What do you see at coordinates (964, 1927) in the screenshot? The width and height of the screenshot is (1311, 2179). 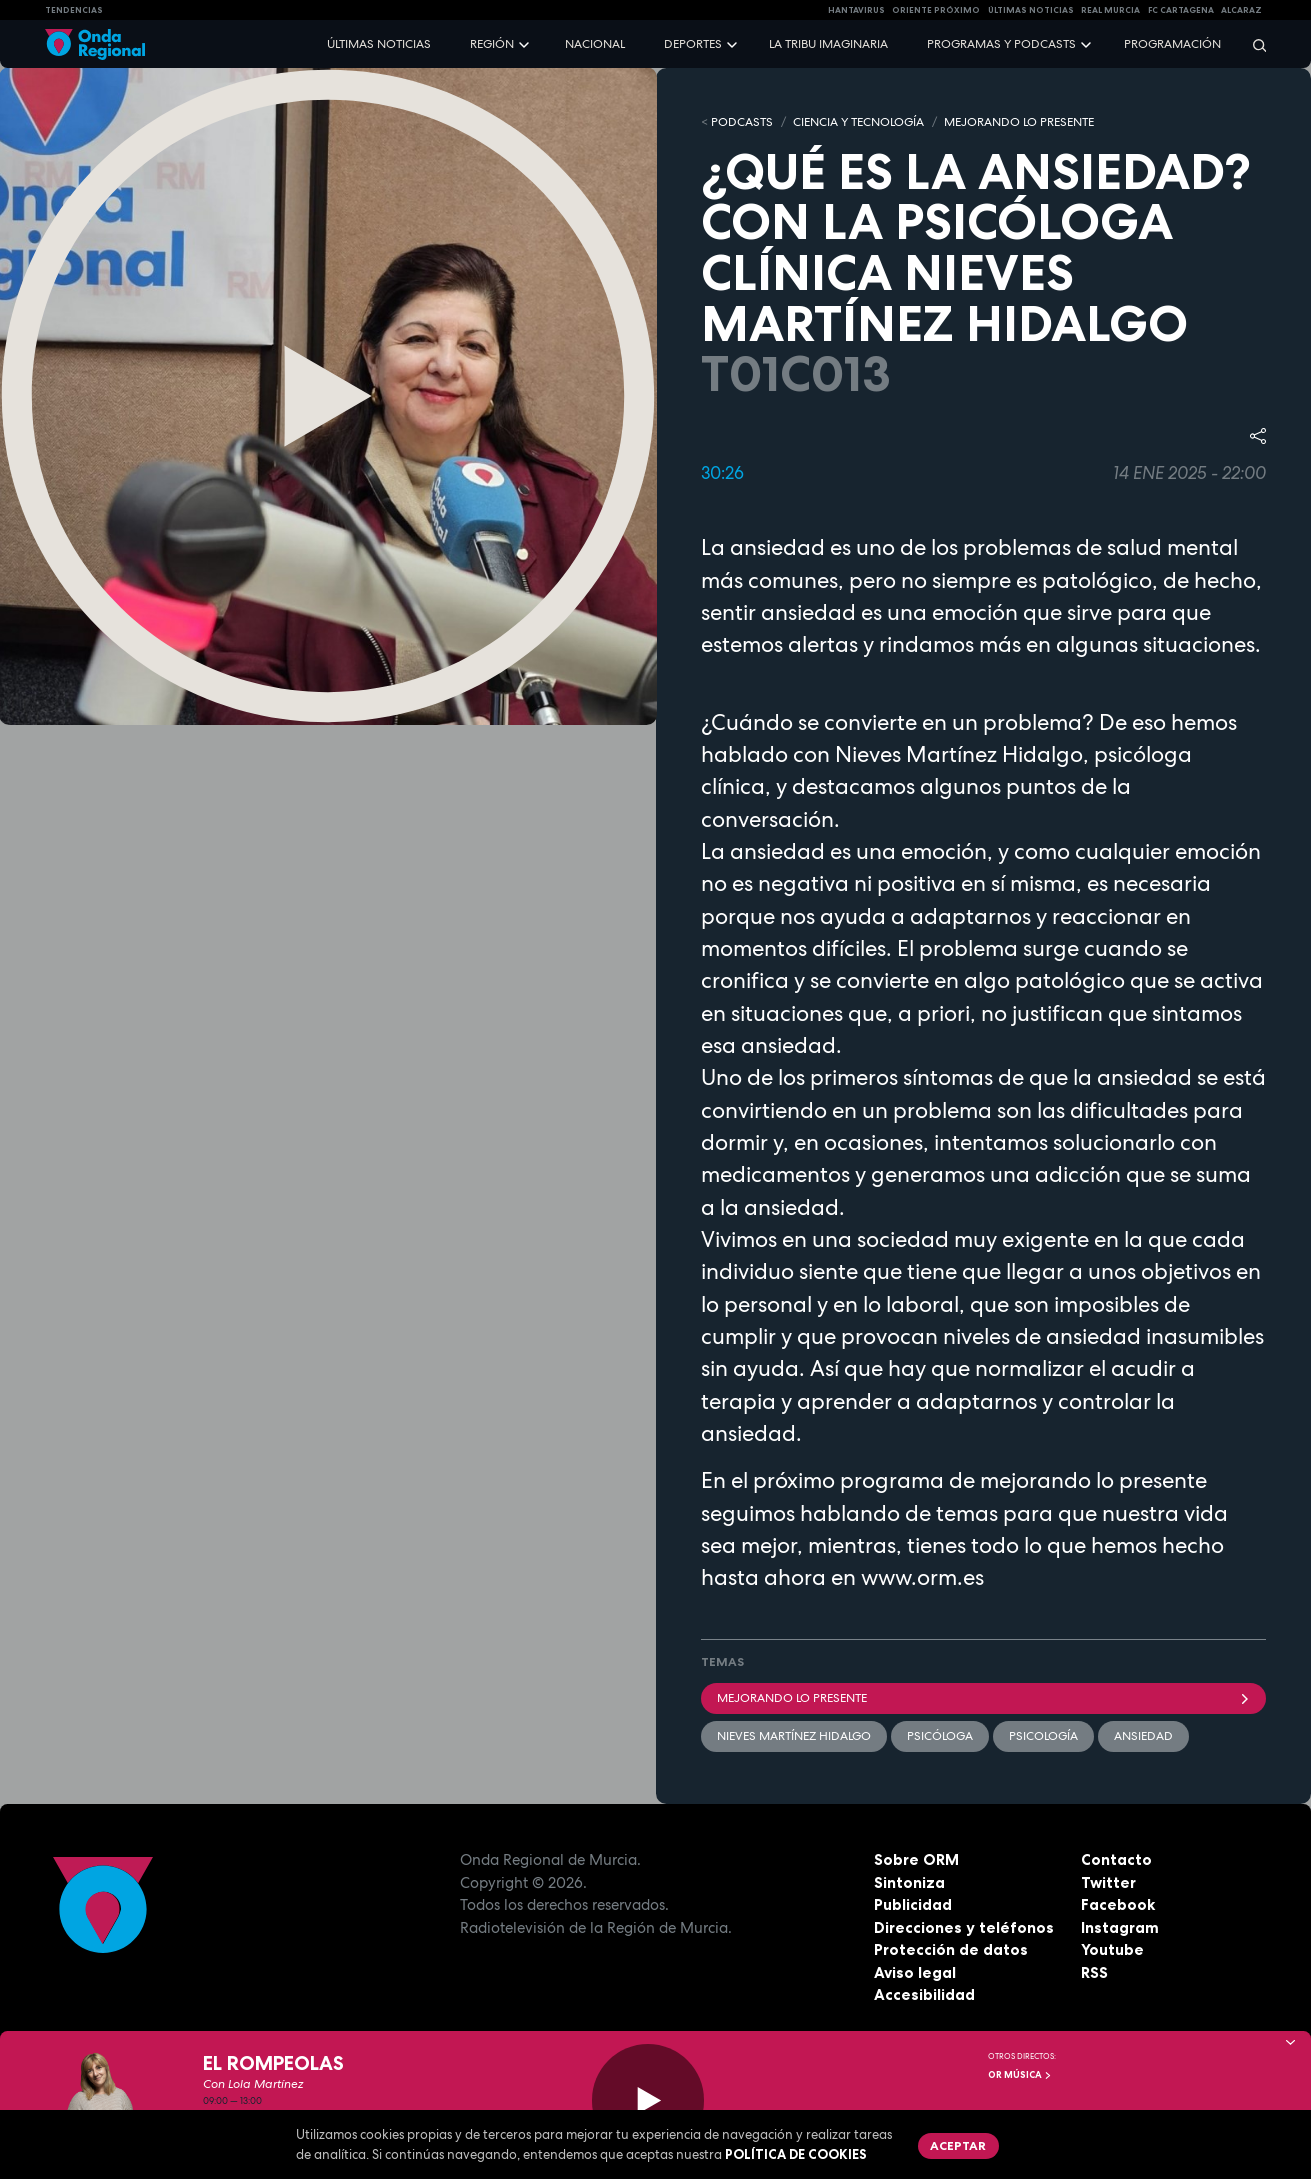 I see `Direcciones y teléfonos` at bounding box center [964, 1927].